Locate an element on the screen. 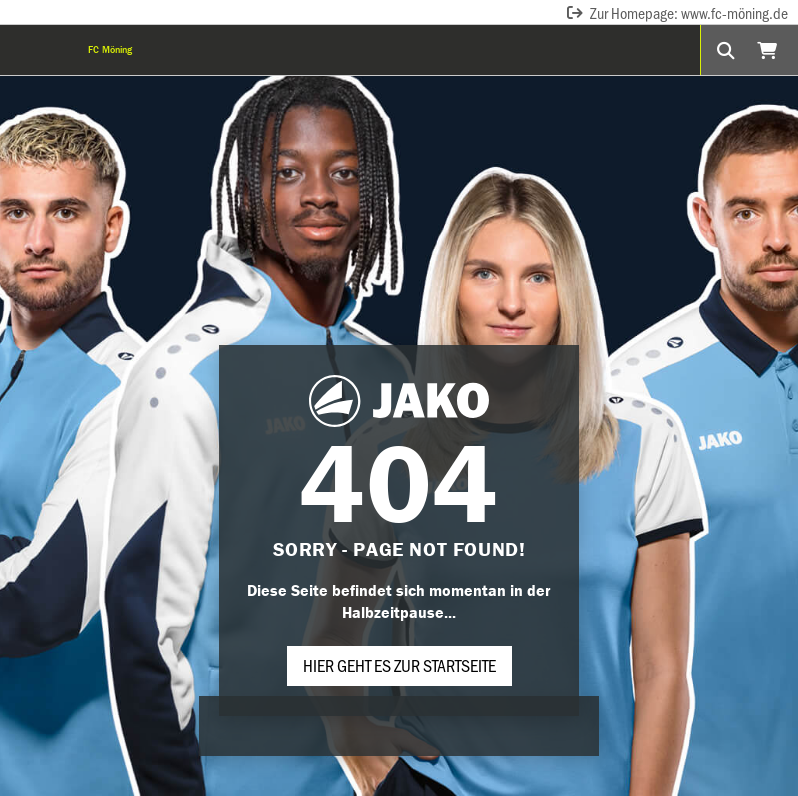  Zur Homepage: www.fc-möning.de is located at coordinates (676, 12).